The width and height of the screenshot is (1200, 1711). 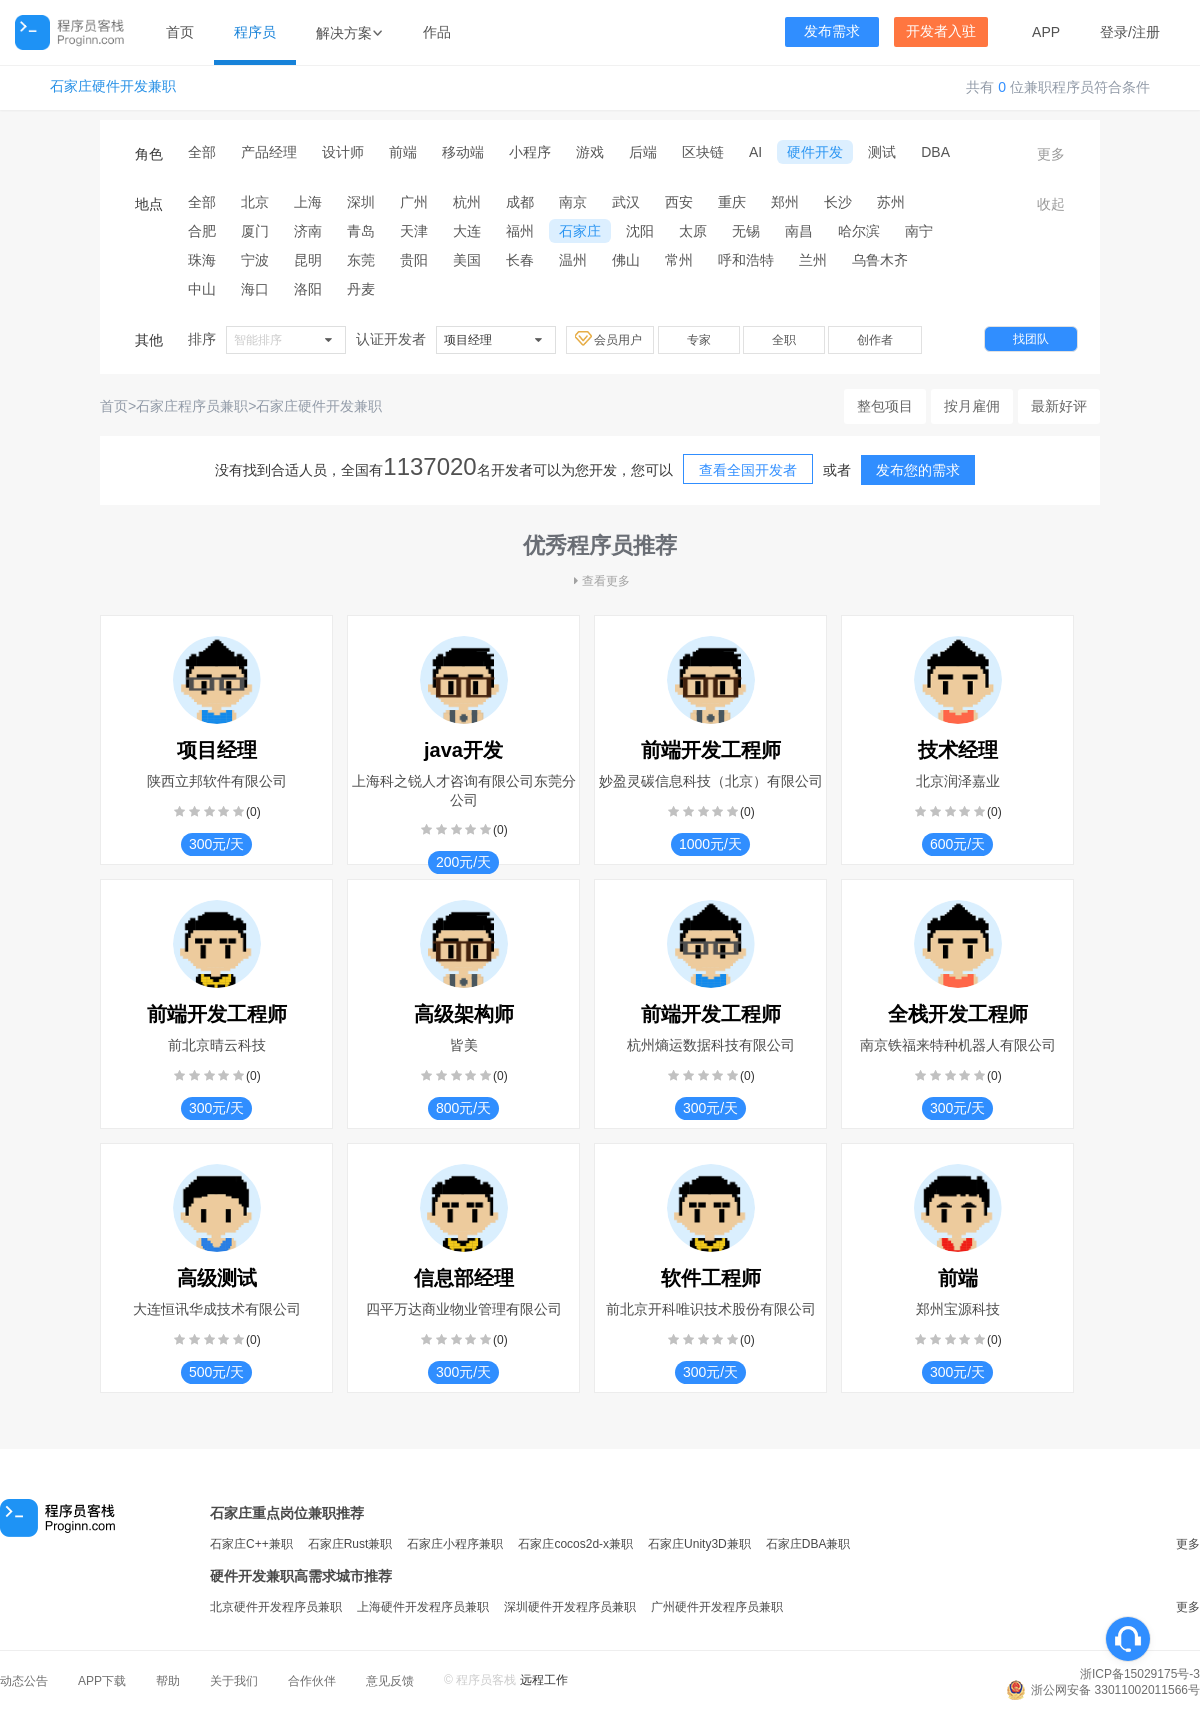 I want to click on 首页, so click(x=180, y=32).